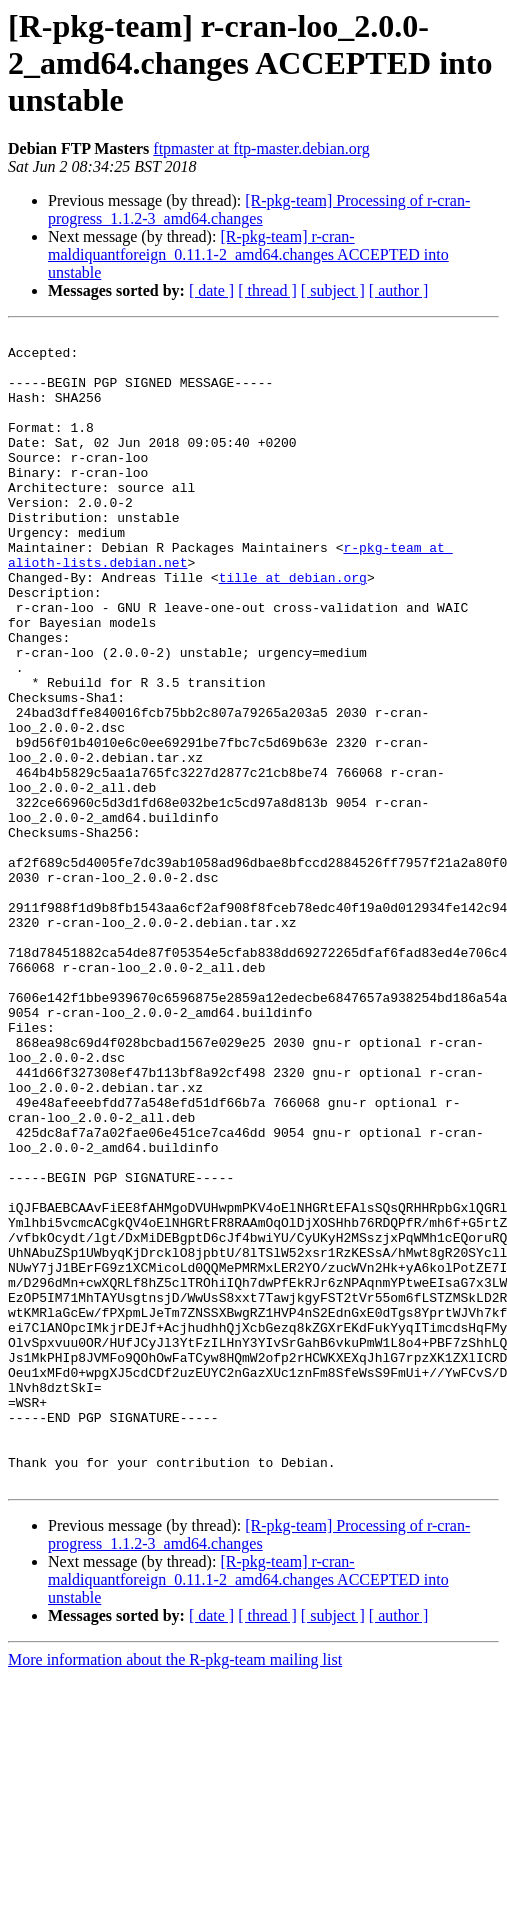 Image resolution: width=507 pixels, height=1908 pixels. I want to click on tille at debian.org, so click(293, 628).